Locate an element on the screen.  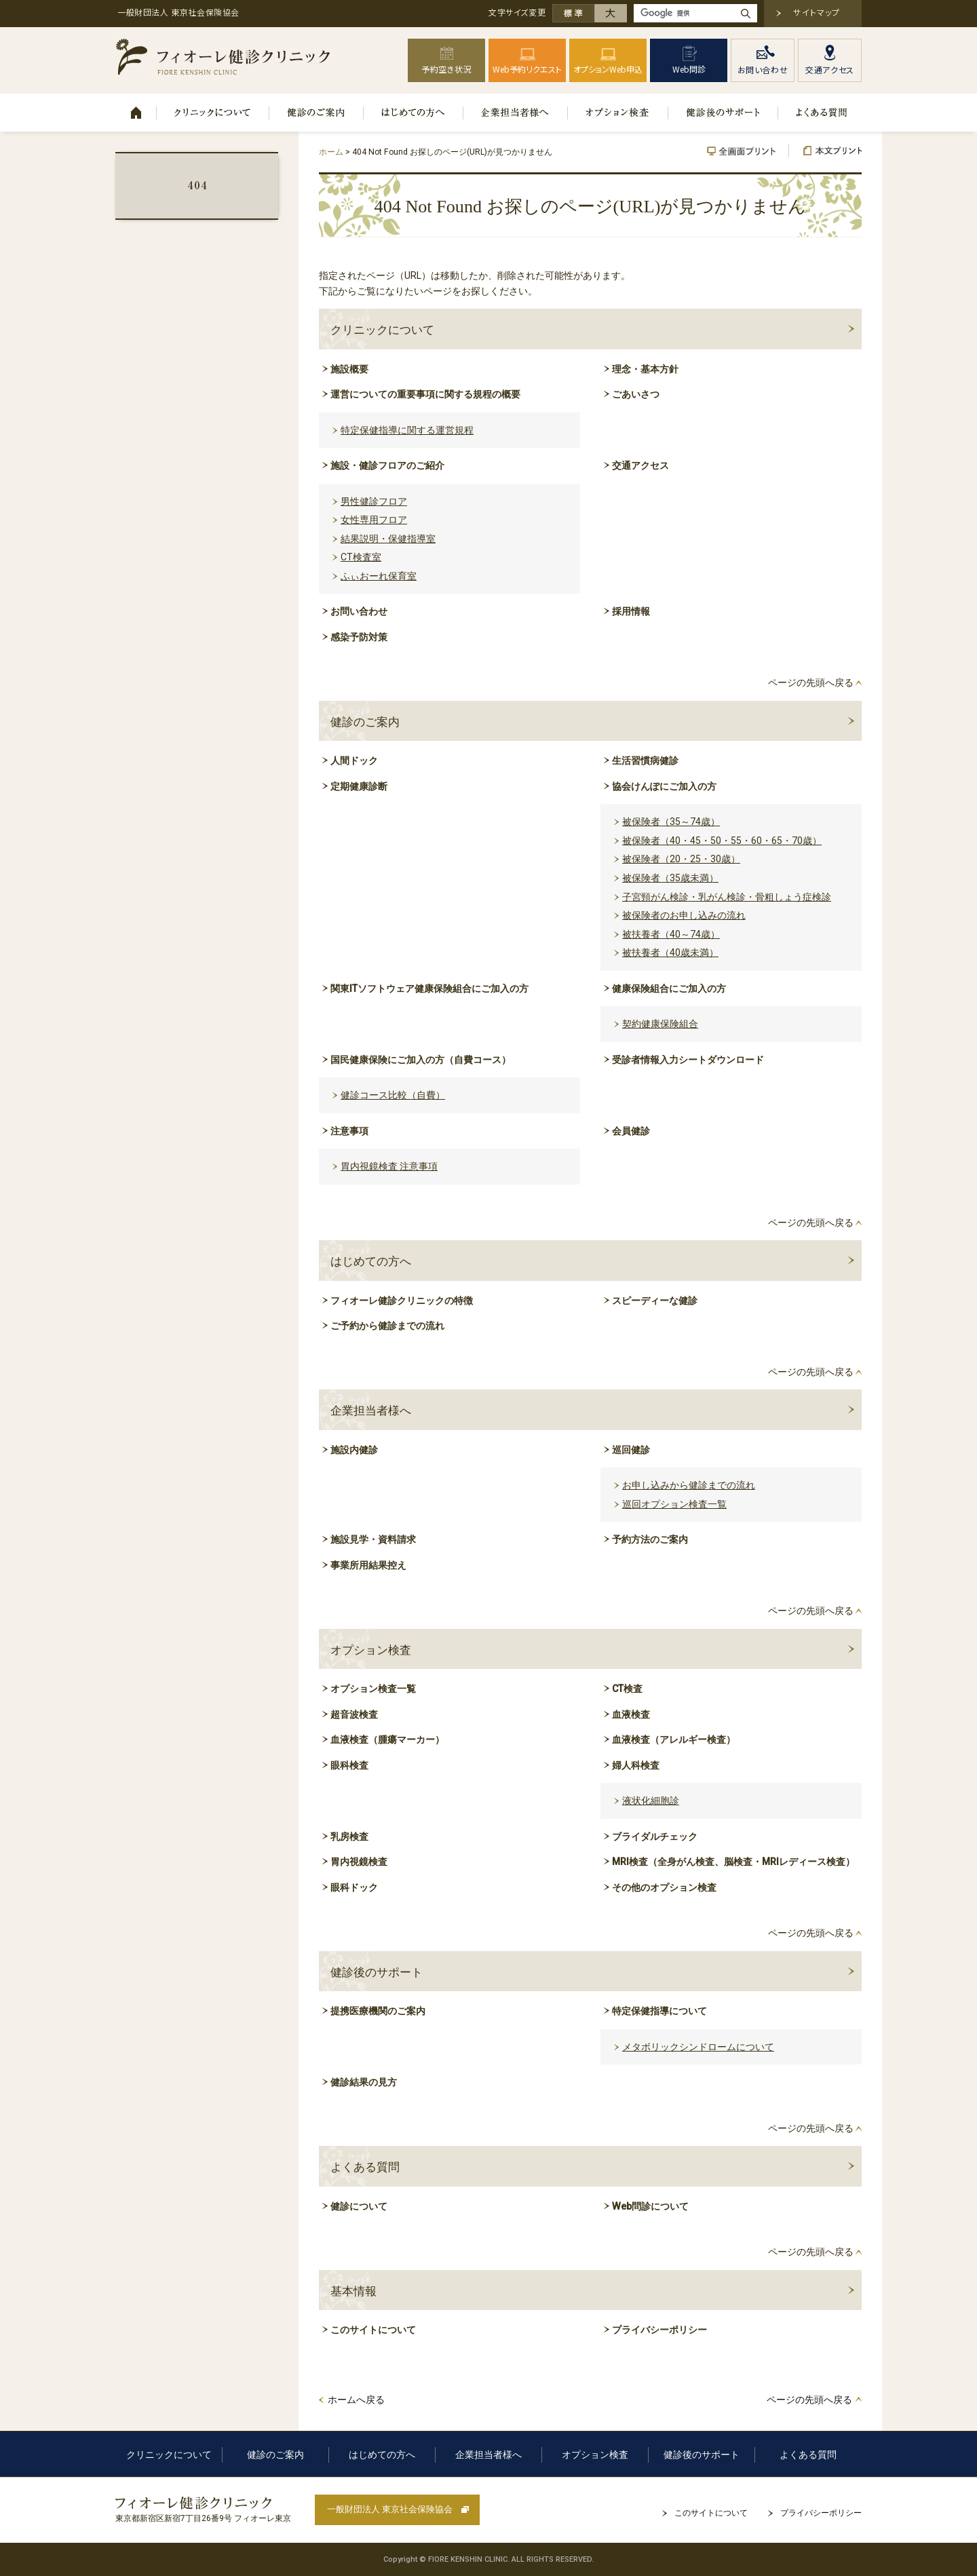
被保険者のお申し込みの流れ is located at coordinates (684, 915).